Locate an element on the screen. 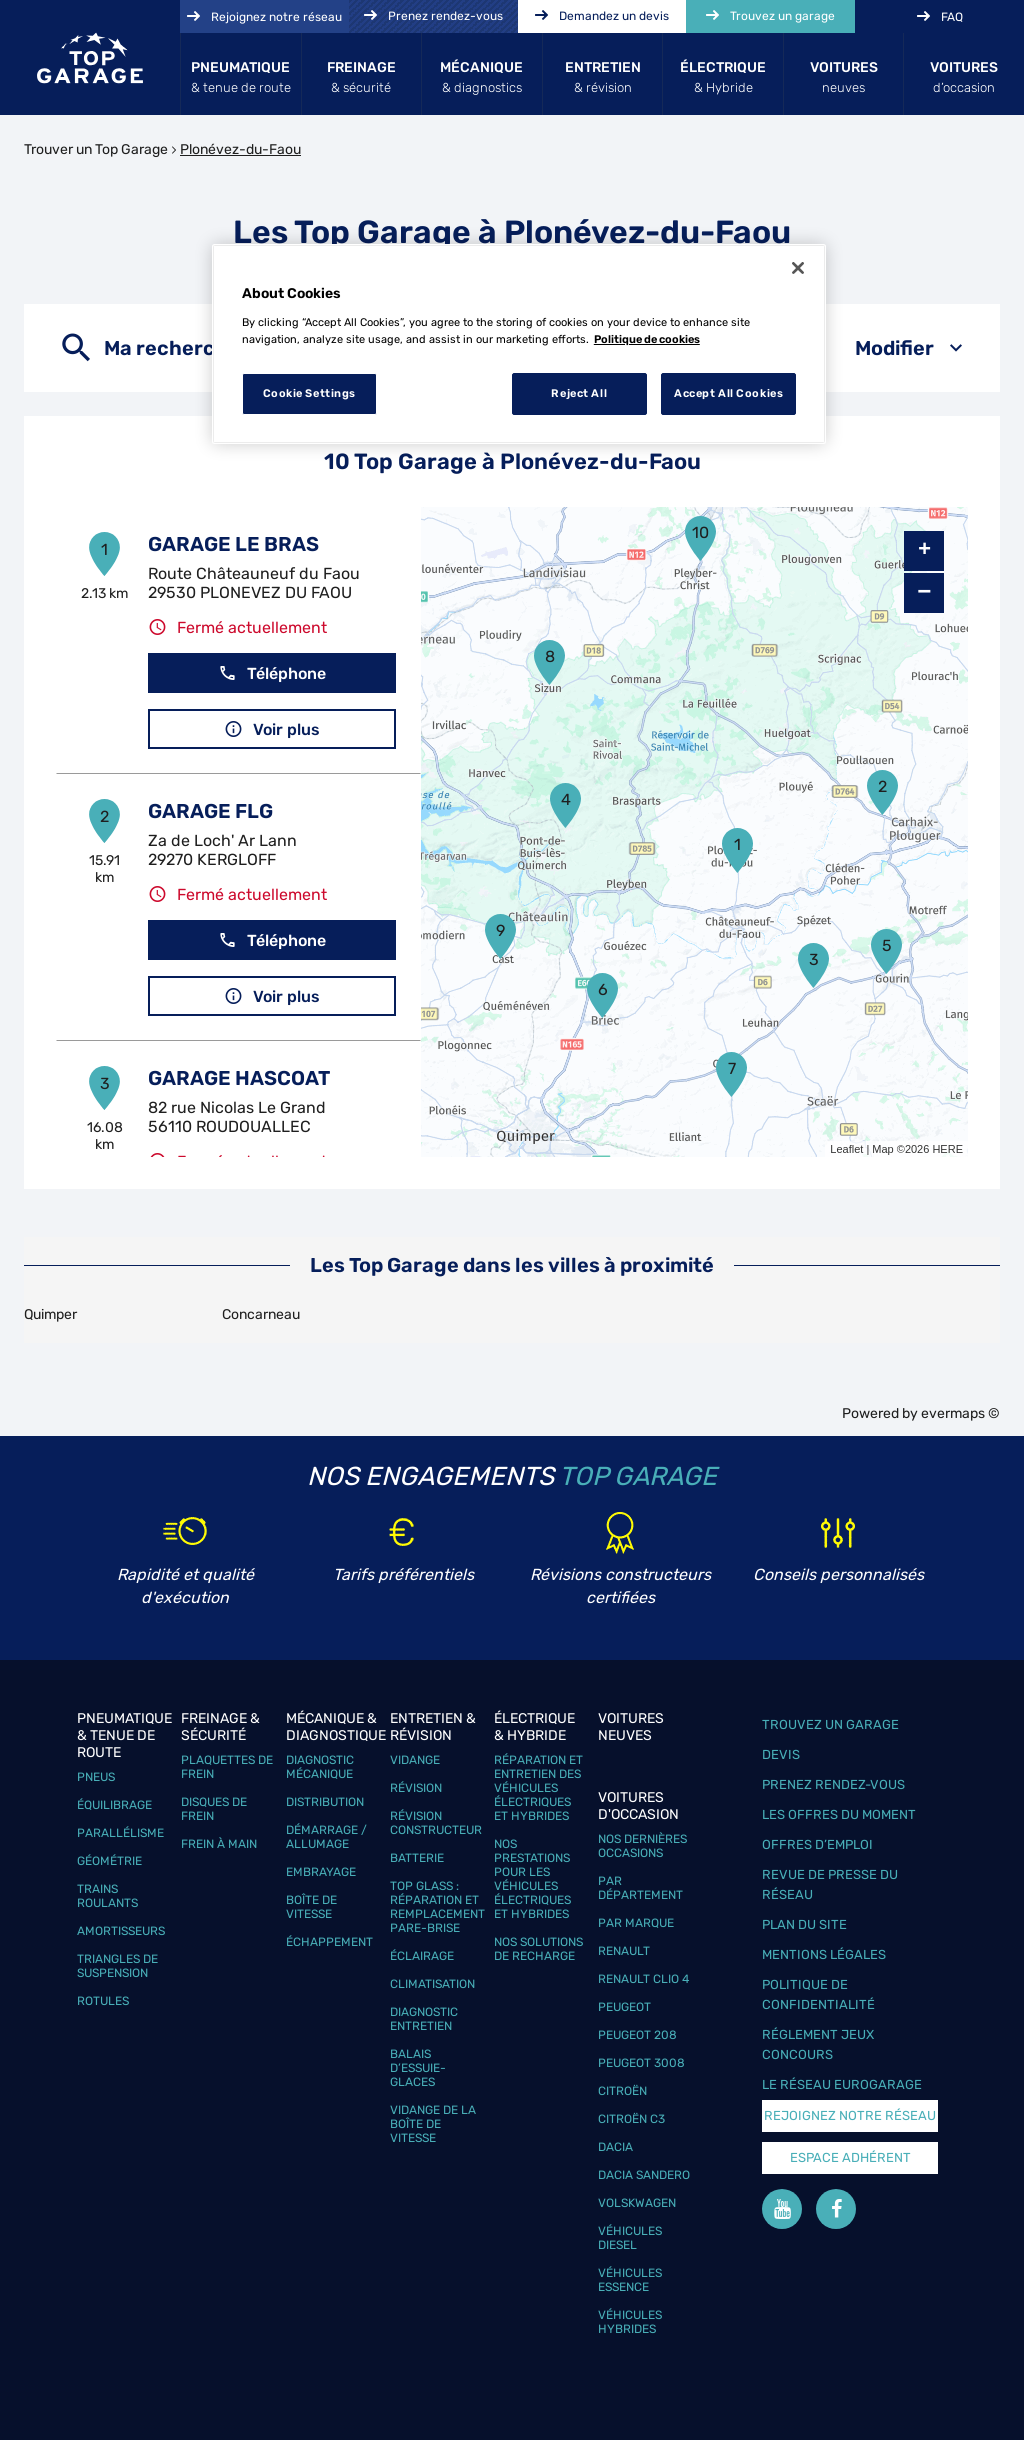 This screenshot has width=1024, height=2440. Vidange is located at coordinates (415, 1760).